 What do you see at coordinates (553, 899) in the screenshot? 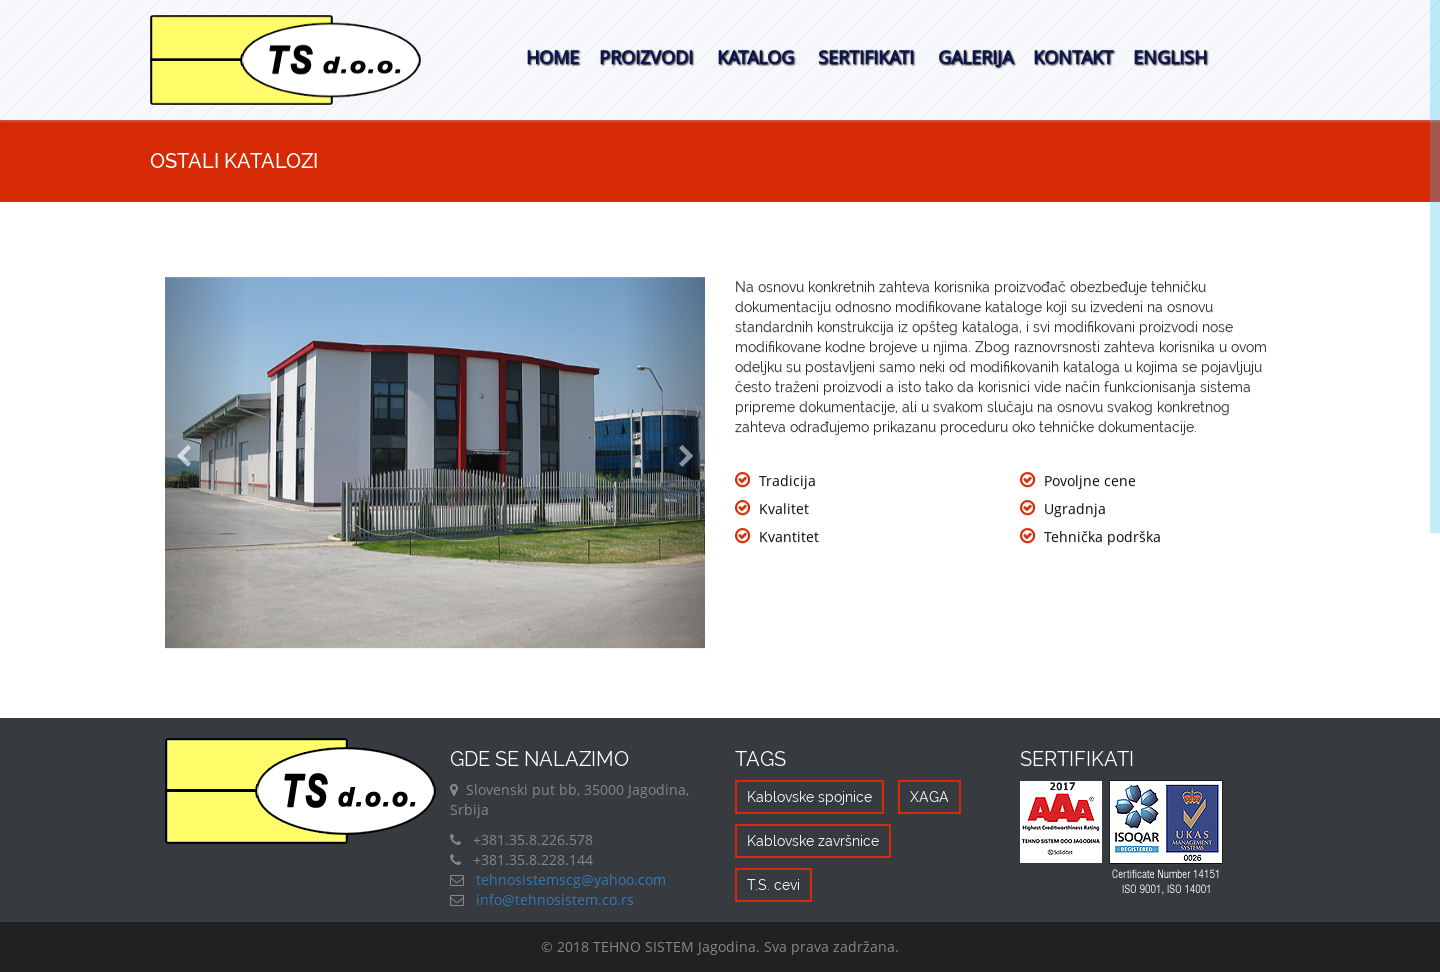
I see `info@tehnosistem.co.rs` at bounding box center [553, 899].